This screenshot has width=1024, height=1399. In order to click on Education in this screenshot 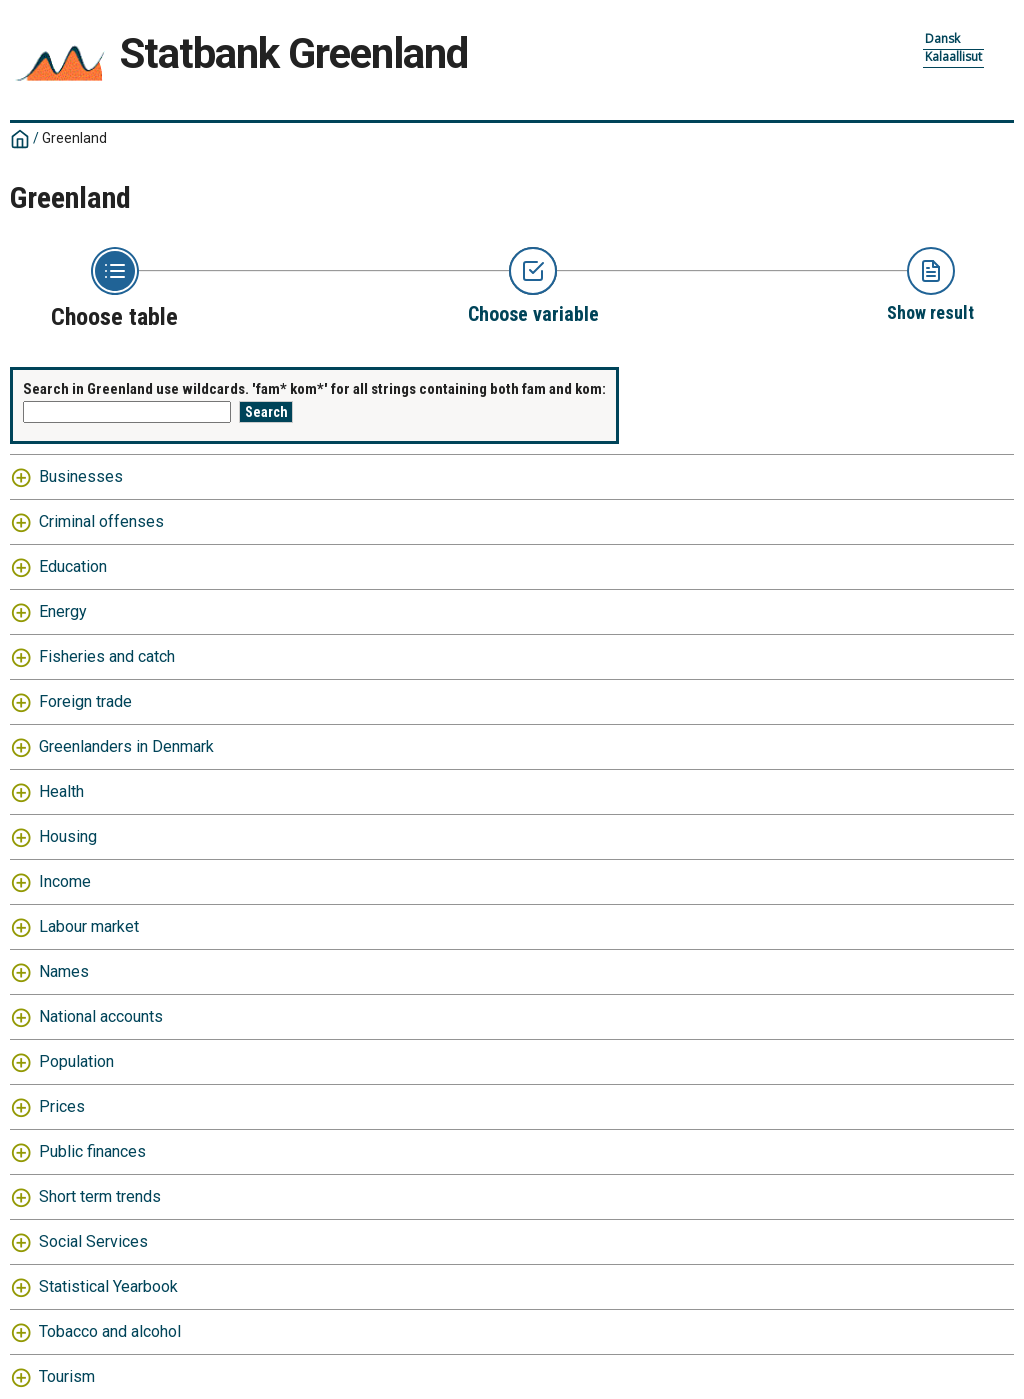, I will do `click(73, 566)`.